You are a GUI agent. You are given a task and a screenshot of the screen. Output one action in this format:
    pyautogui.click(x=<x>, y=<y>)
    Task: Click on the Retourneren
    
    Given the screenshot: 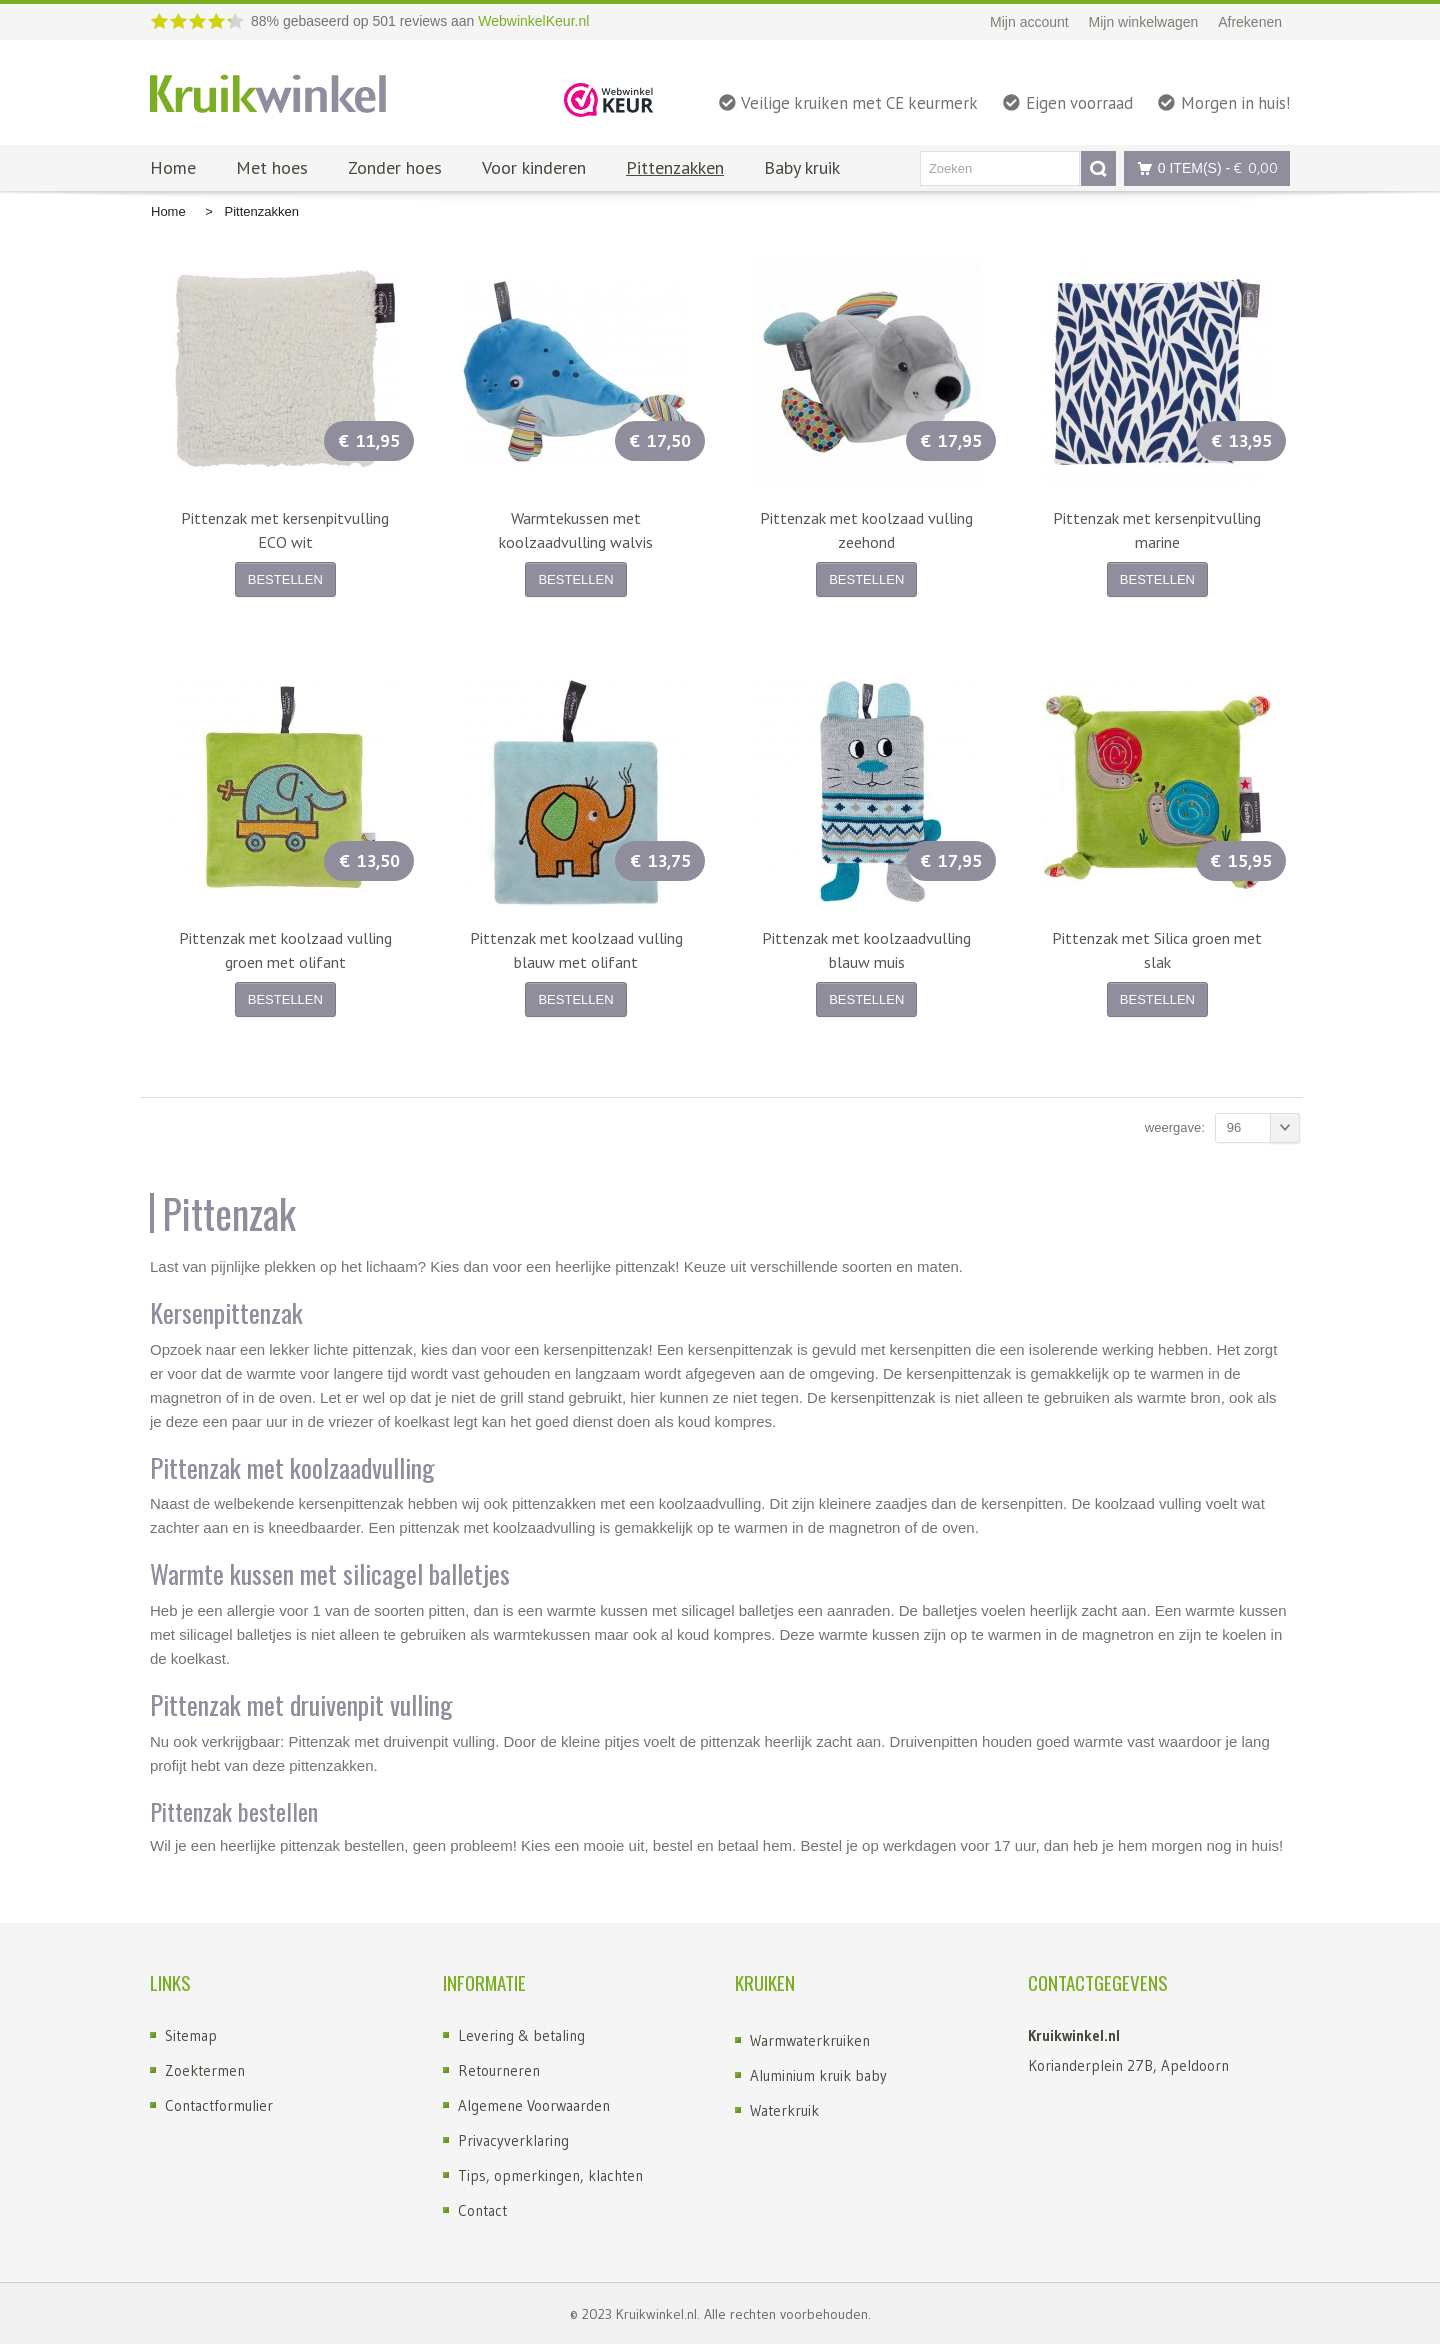 What is the action you would take?
    pyautogui.click(x=499, y=2070)
    